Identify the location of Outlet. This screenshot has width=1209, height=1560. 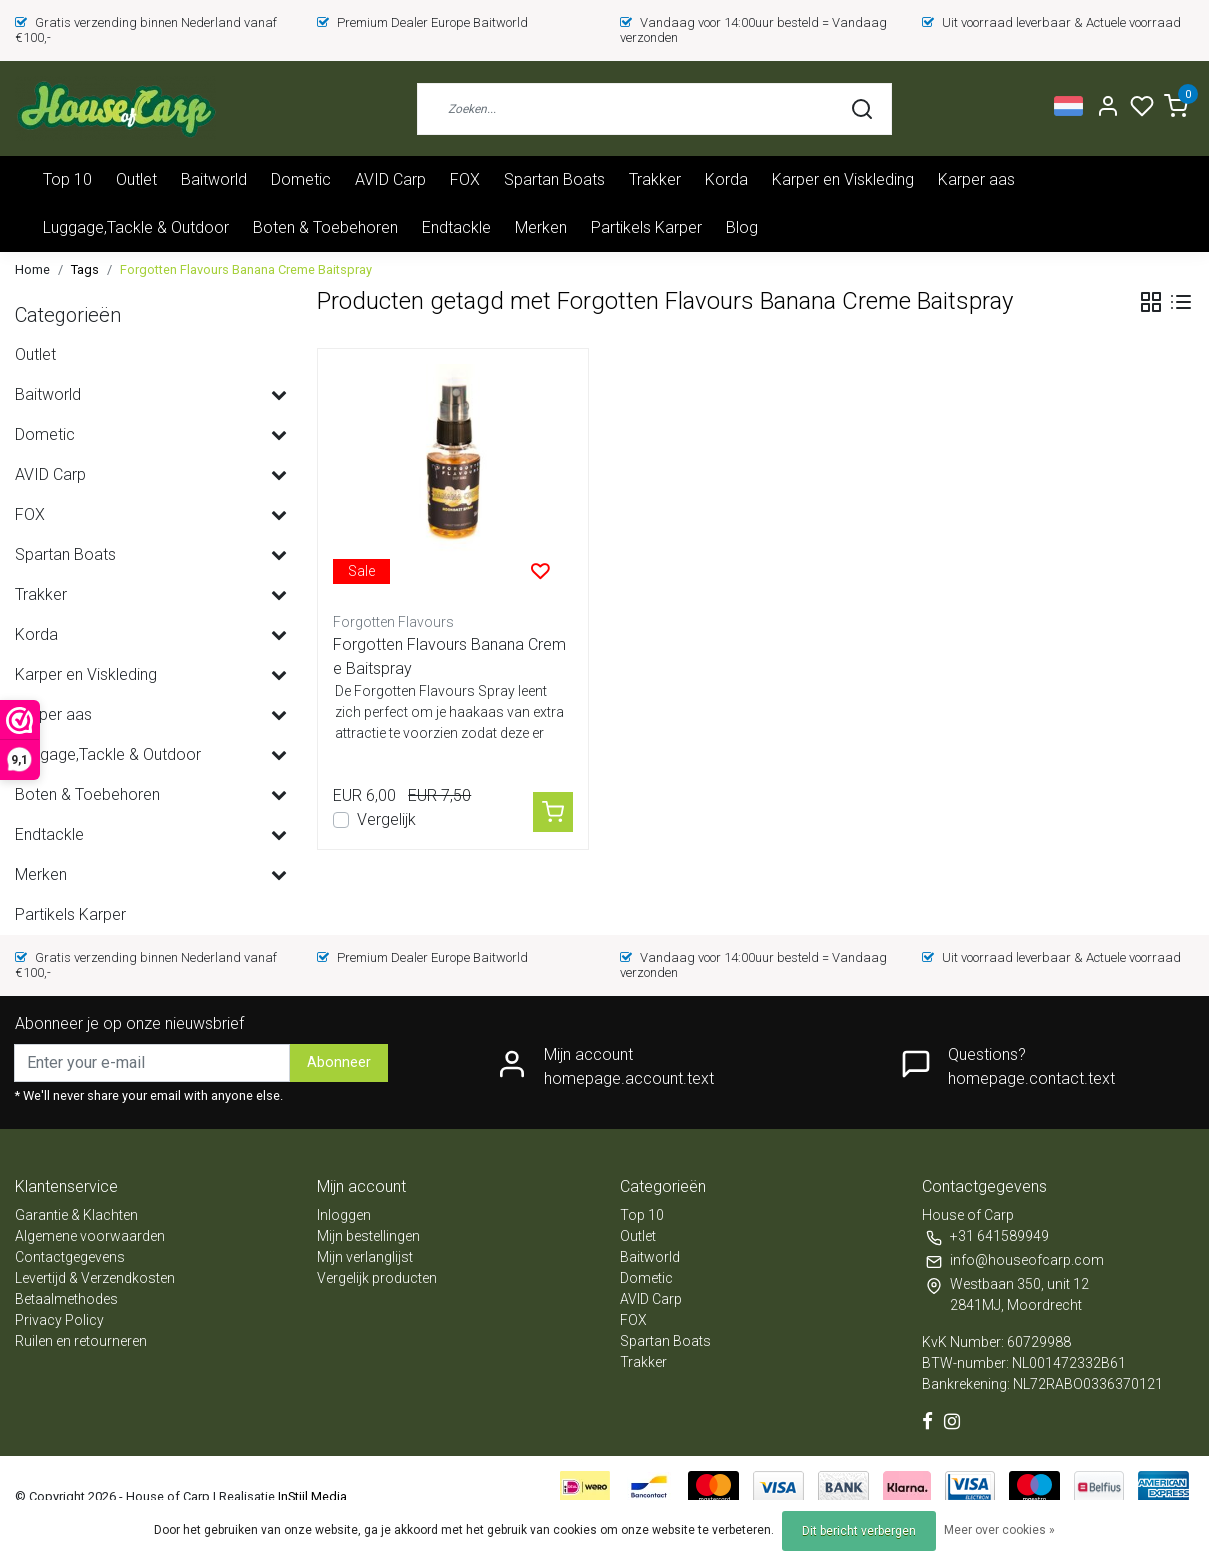
(136, 179).